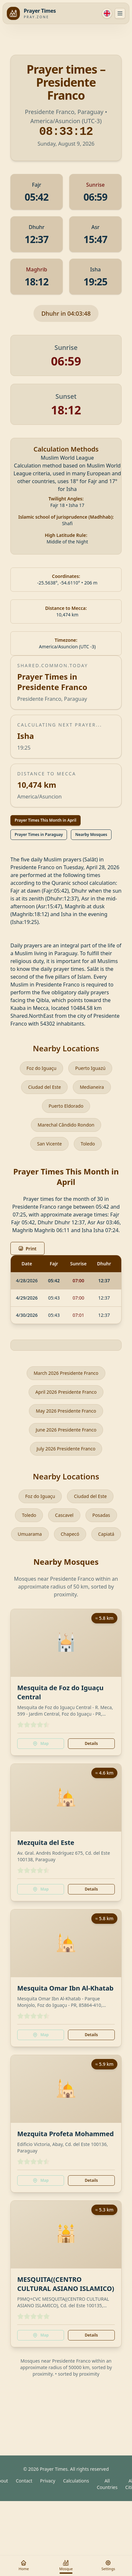 The height and width of the screenshot is (2576, 132). What do you see at coordinates (66, 1430) in the screenshot?
I see `June 2026 Presidente Franco` at bounding box center [66, 1430].